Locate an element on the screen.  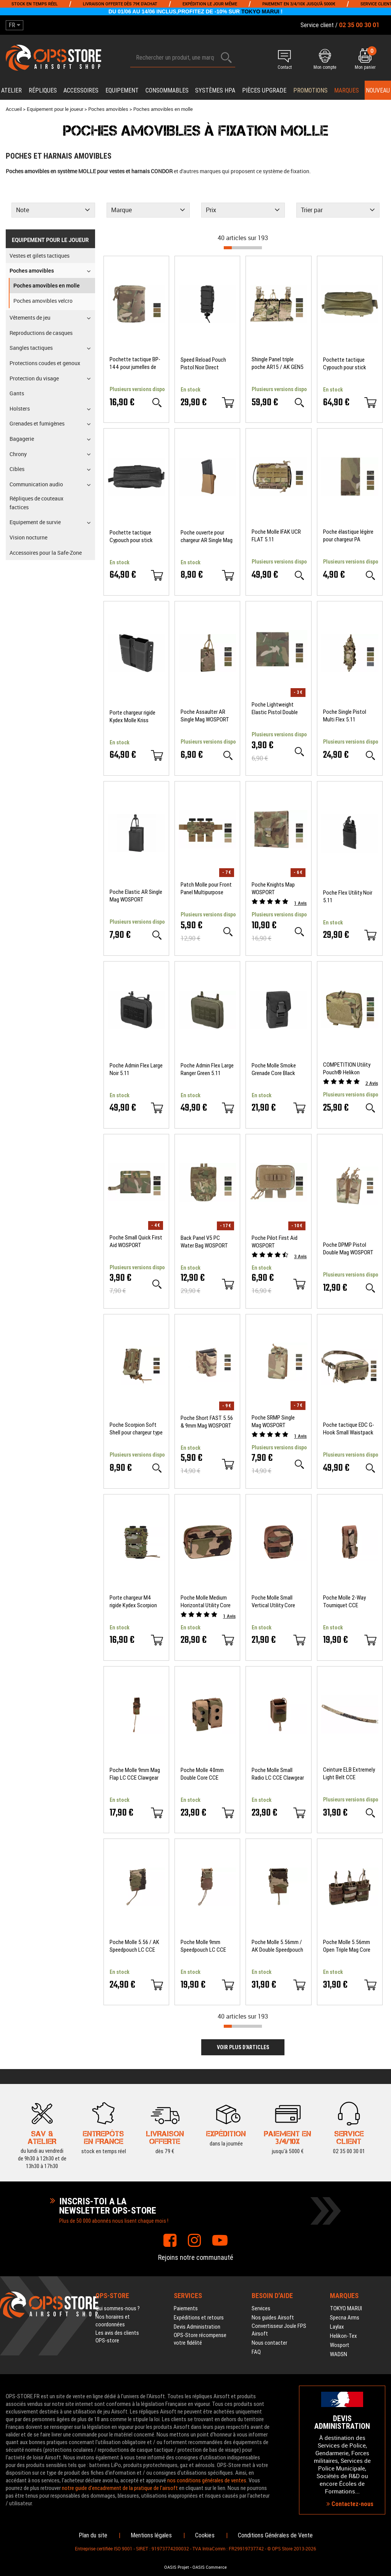
Répliques is located at coordinates (43, 90).